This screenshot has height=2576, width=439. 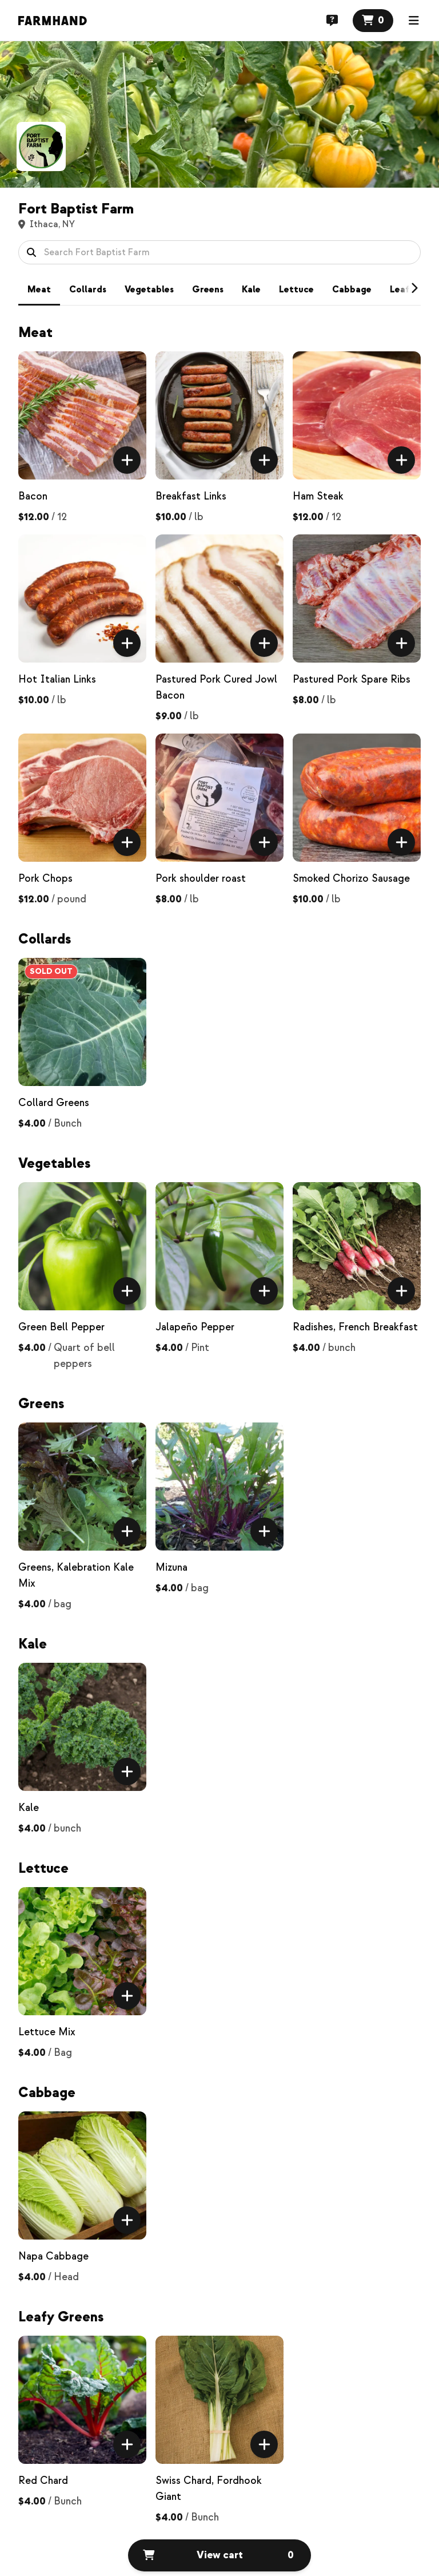 I want to click on Vegetables, so click(x=149, y=289).